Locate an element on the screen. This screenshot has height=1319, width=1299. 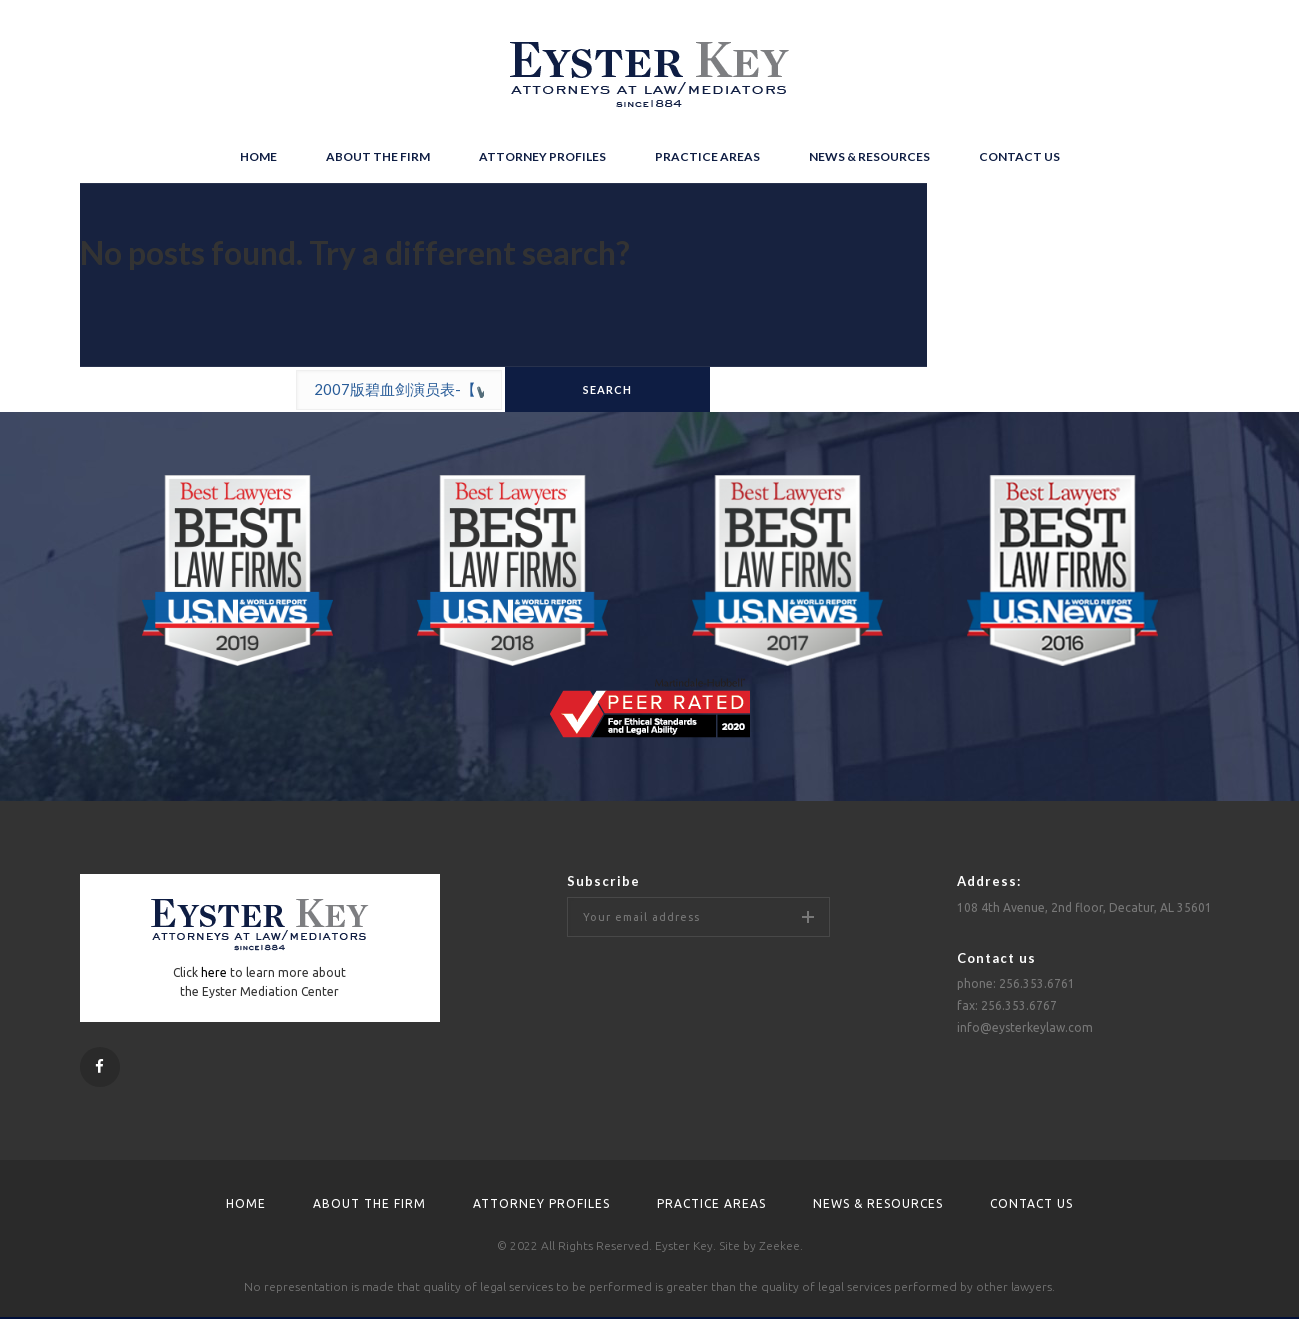
Home is located at coordinates (258, 156).